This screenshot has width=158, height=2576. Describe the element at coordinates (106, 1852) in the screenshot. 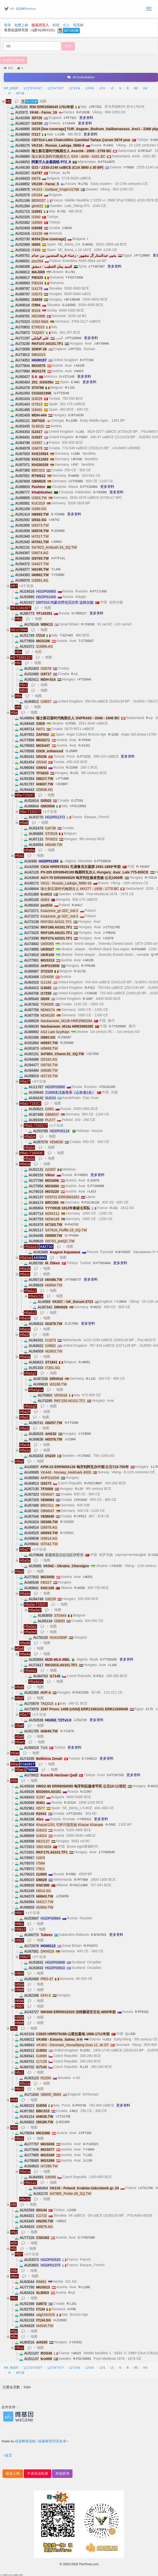

I see `J-TY500545` at that location.